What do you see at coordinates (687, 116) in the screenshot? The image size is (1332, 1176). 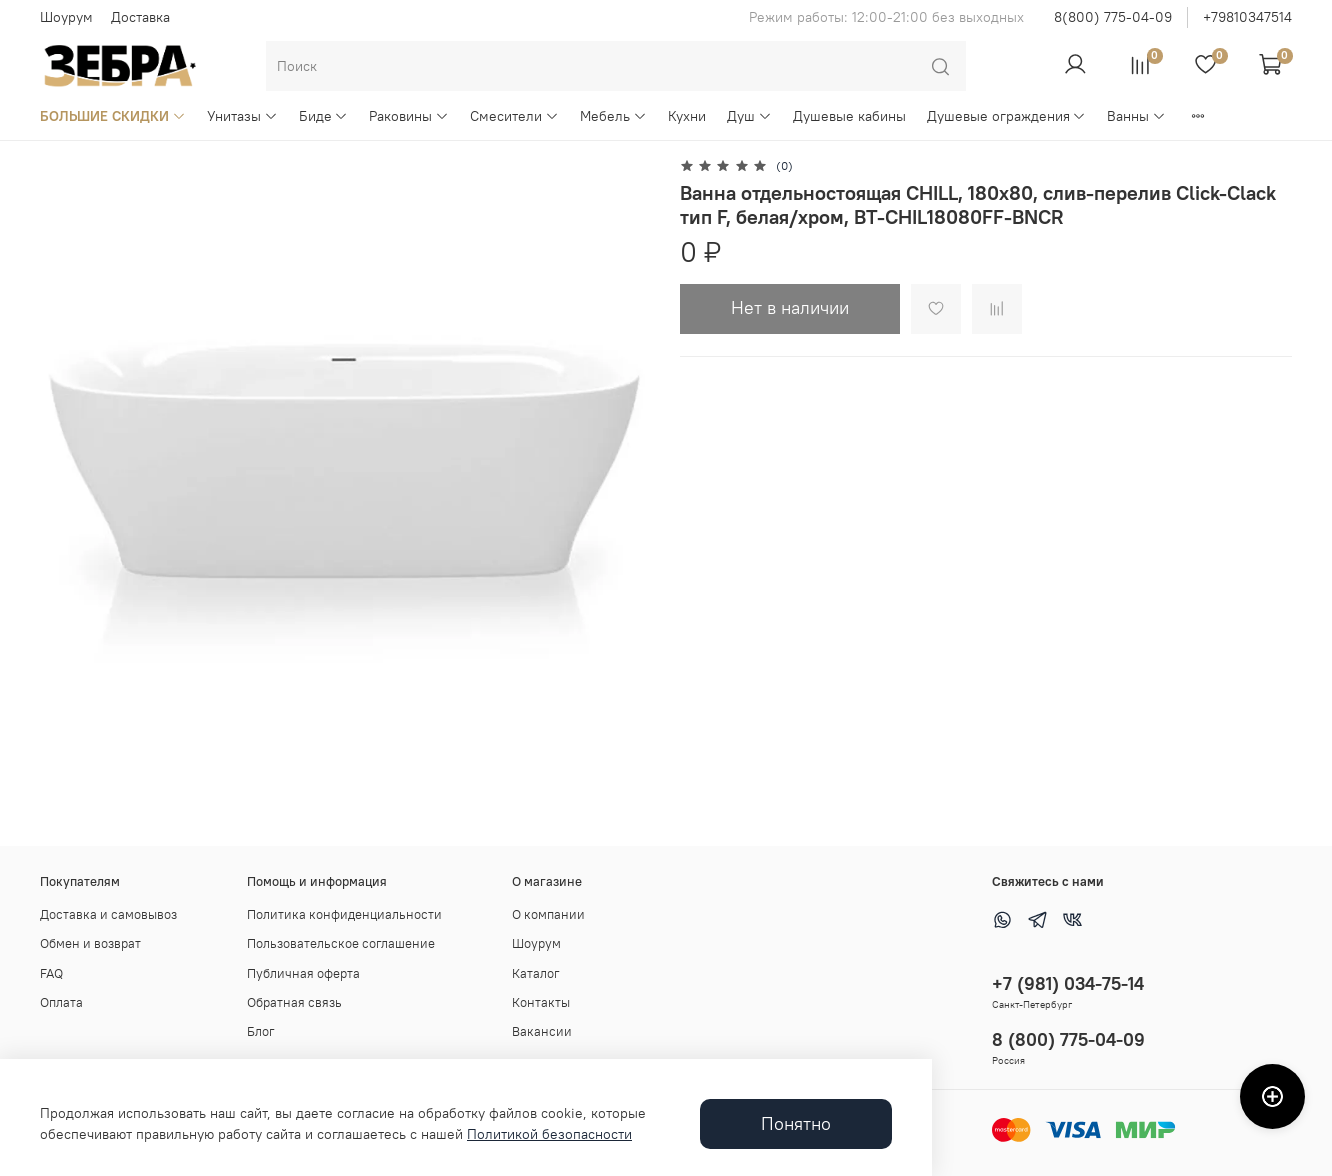 I see `Кухни` at bounding box center [687, 116].